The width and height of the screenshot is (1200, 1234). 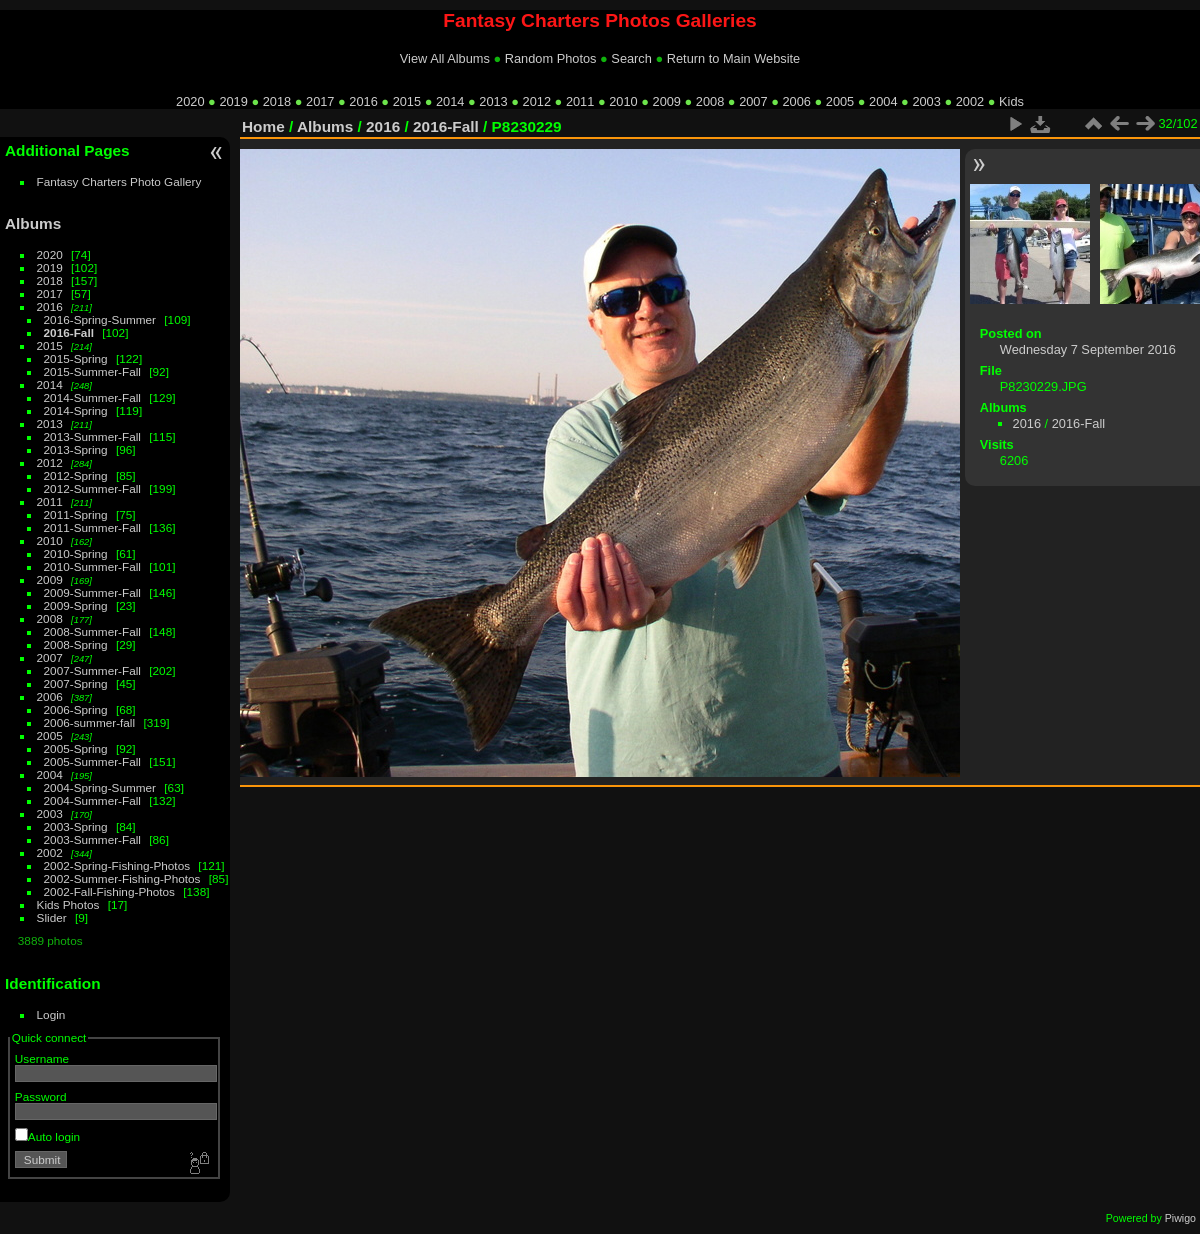 I want to click on 2020, so click(x=190, y=101).